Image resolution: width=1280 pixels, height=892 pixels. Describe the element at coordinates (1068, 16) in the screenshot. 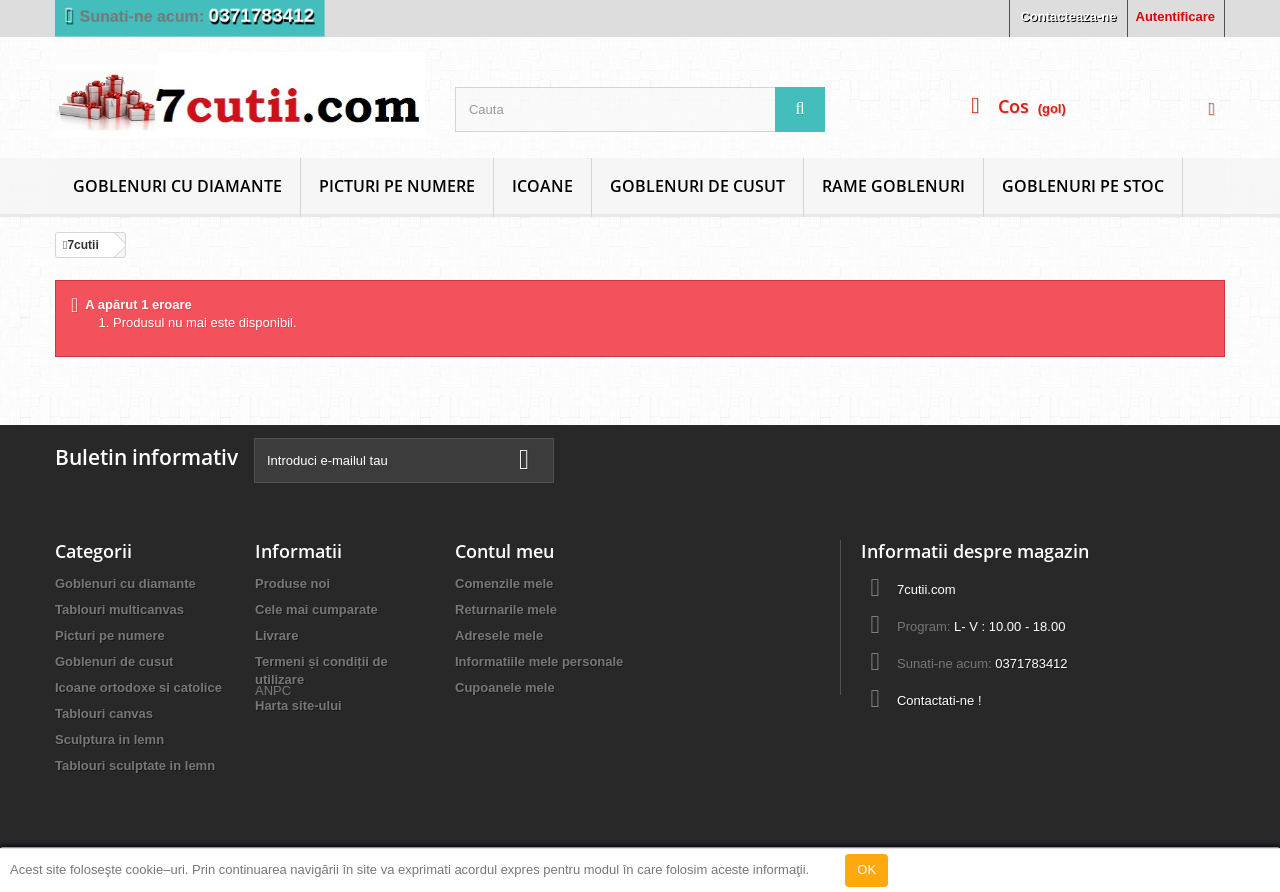

I see `Contacteaza-ne` at that location.